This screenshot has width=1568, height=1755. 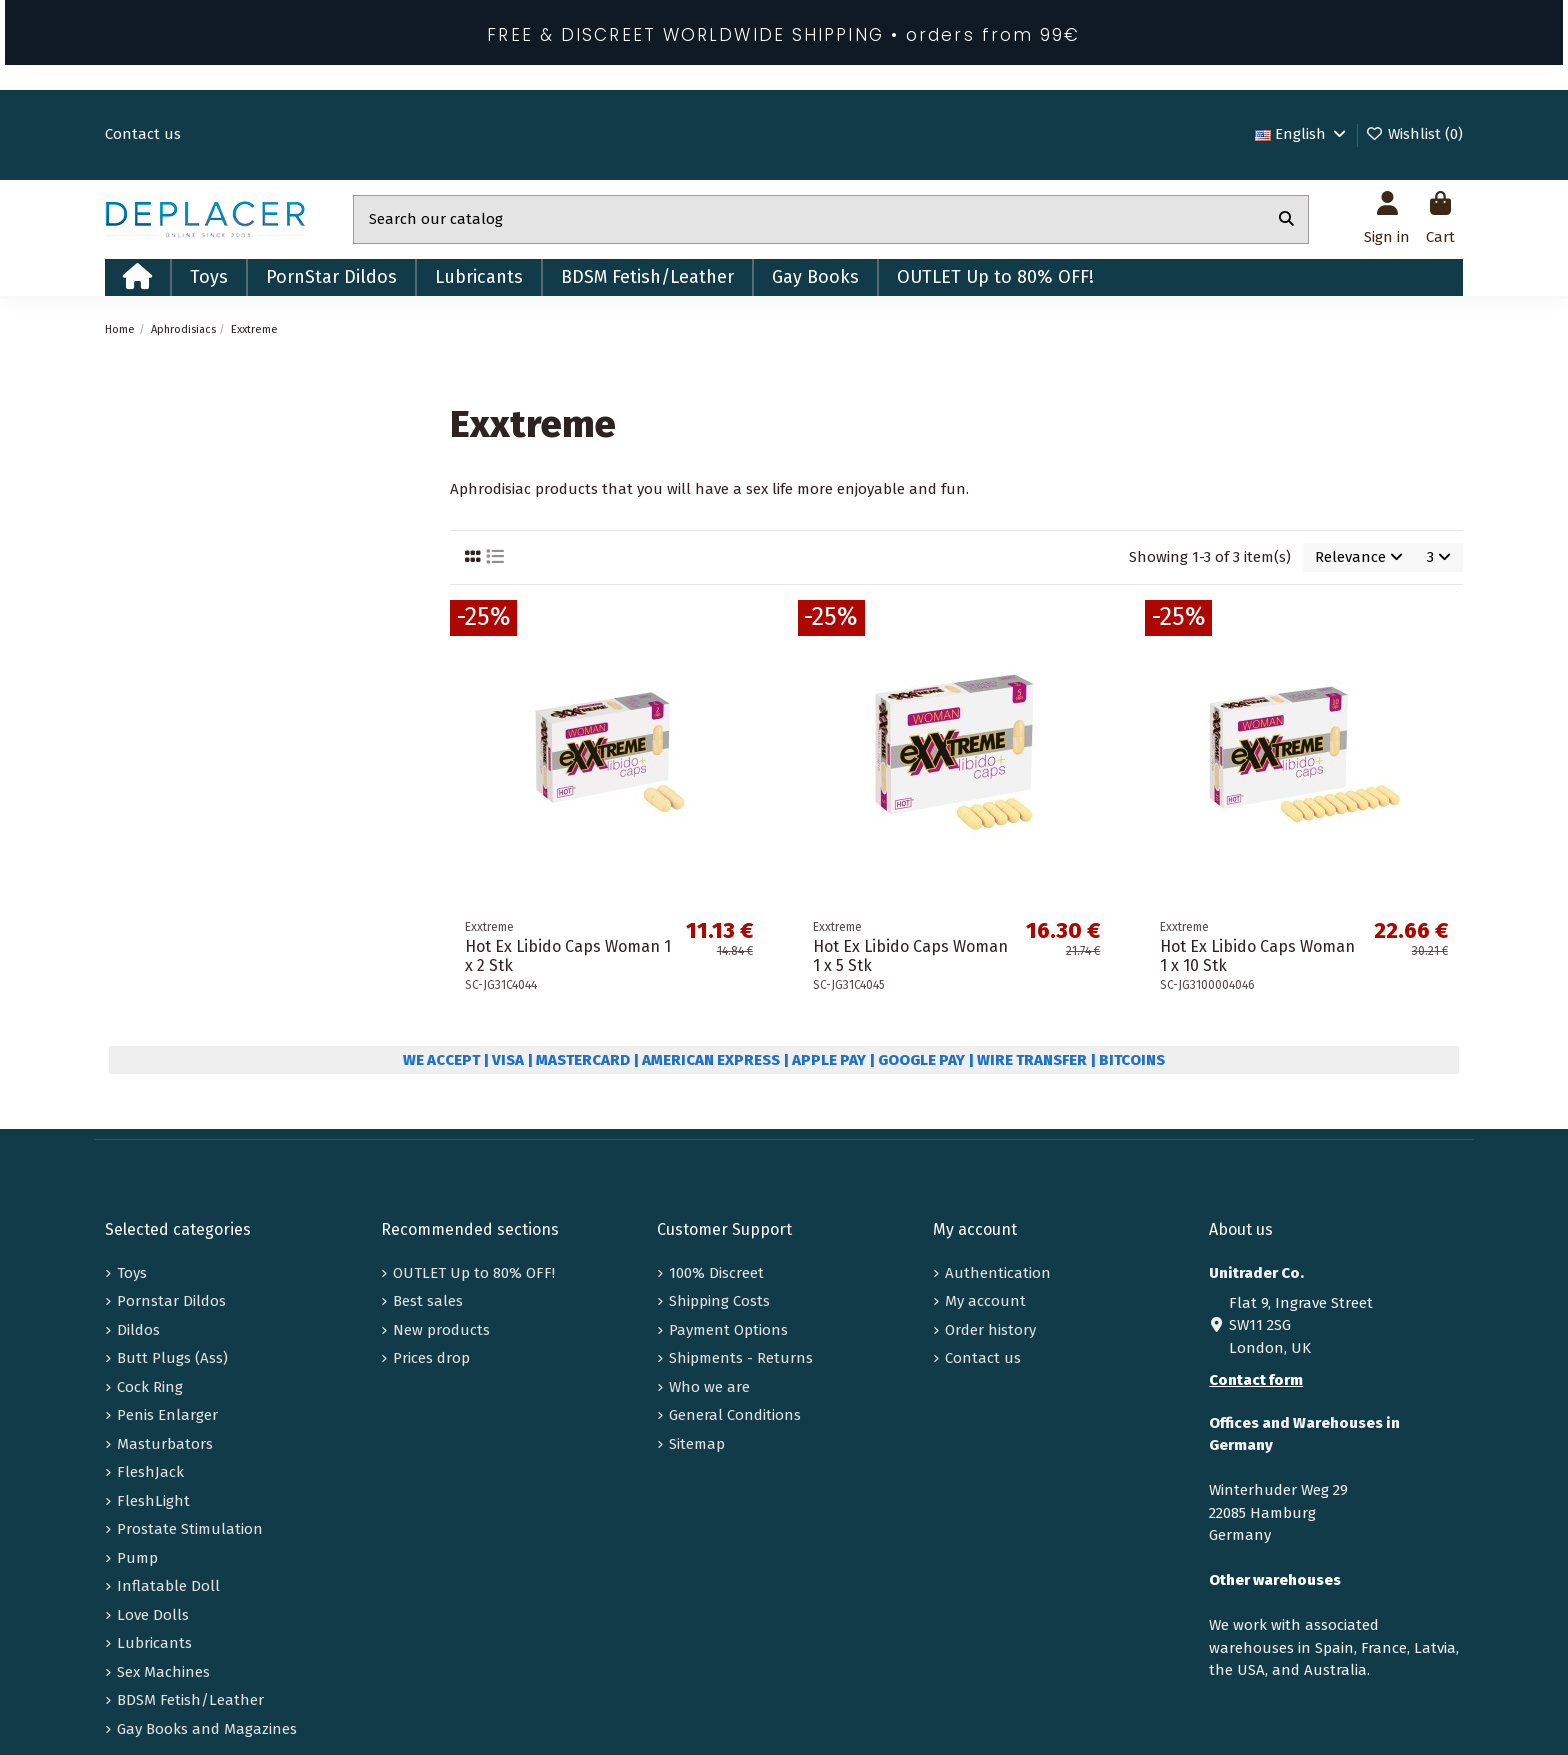 I want to click on Payment Options, so click(x=728, y=1330).